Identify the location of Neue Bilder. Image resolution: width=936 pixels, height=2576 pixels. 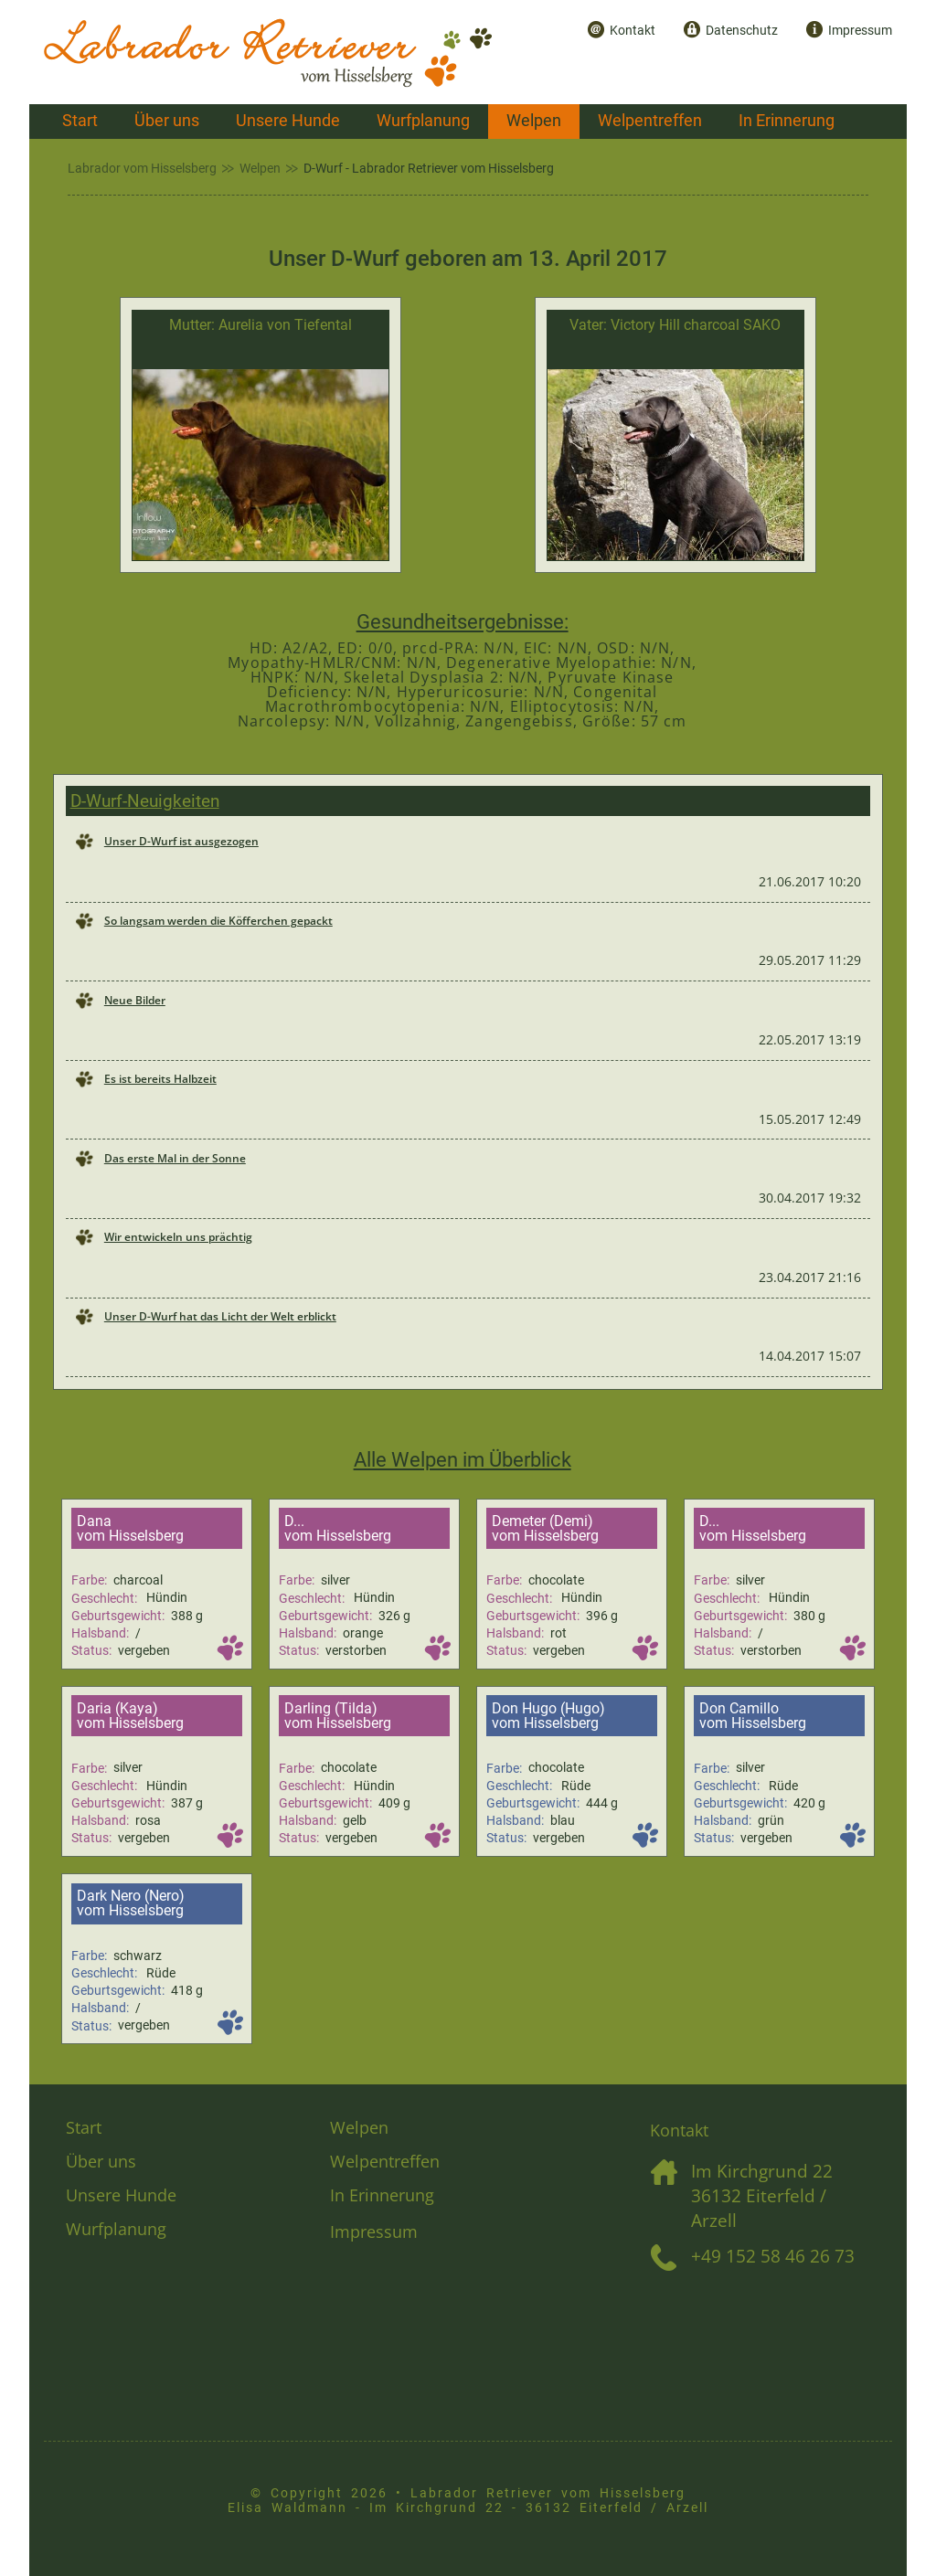
(134, 1000).